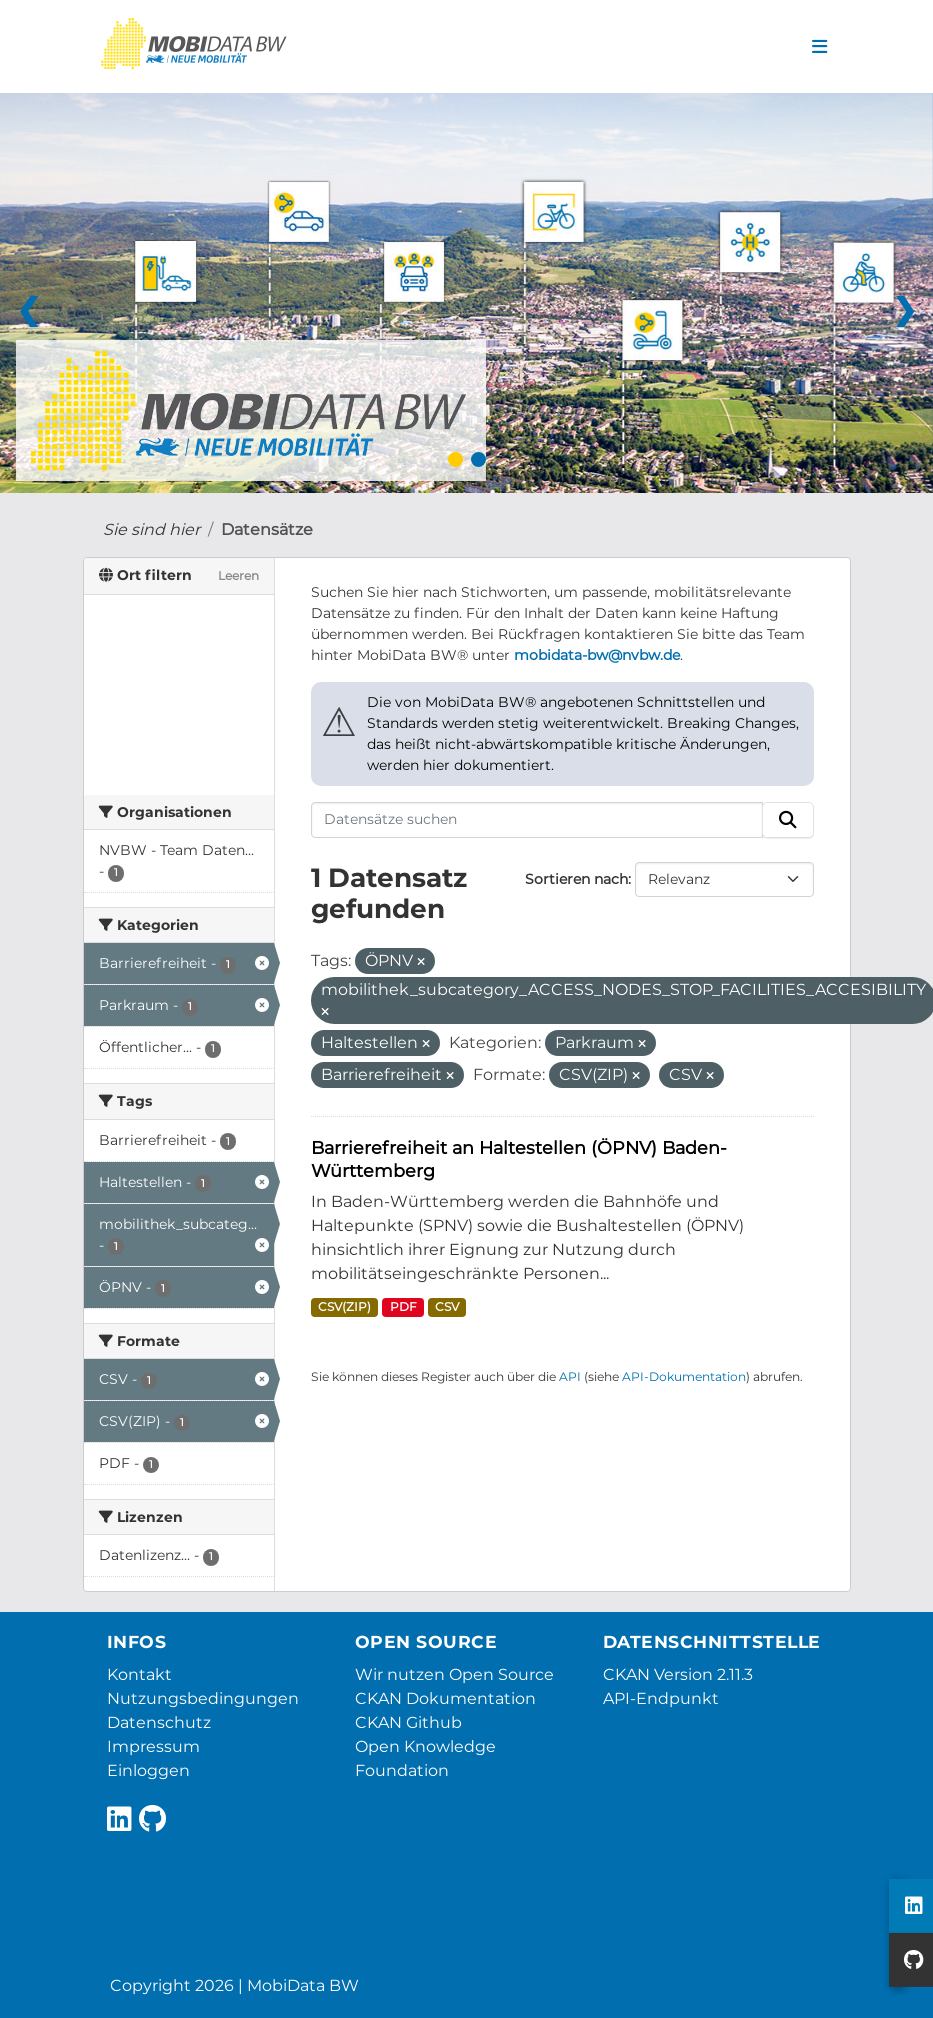 The image size is (933, 2018). I want to click on Datensätze, so click(267, 529).